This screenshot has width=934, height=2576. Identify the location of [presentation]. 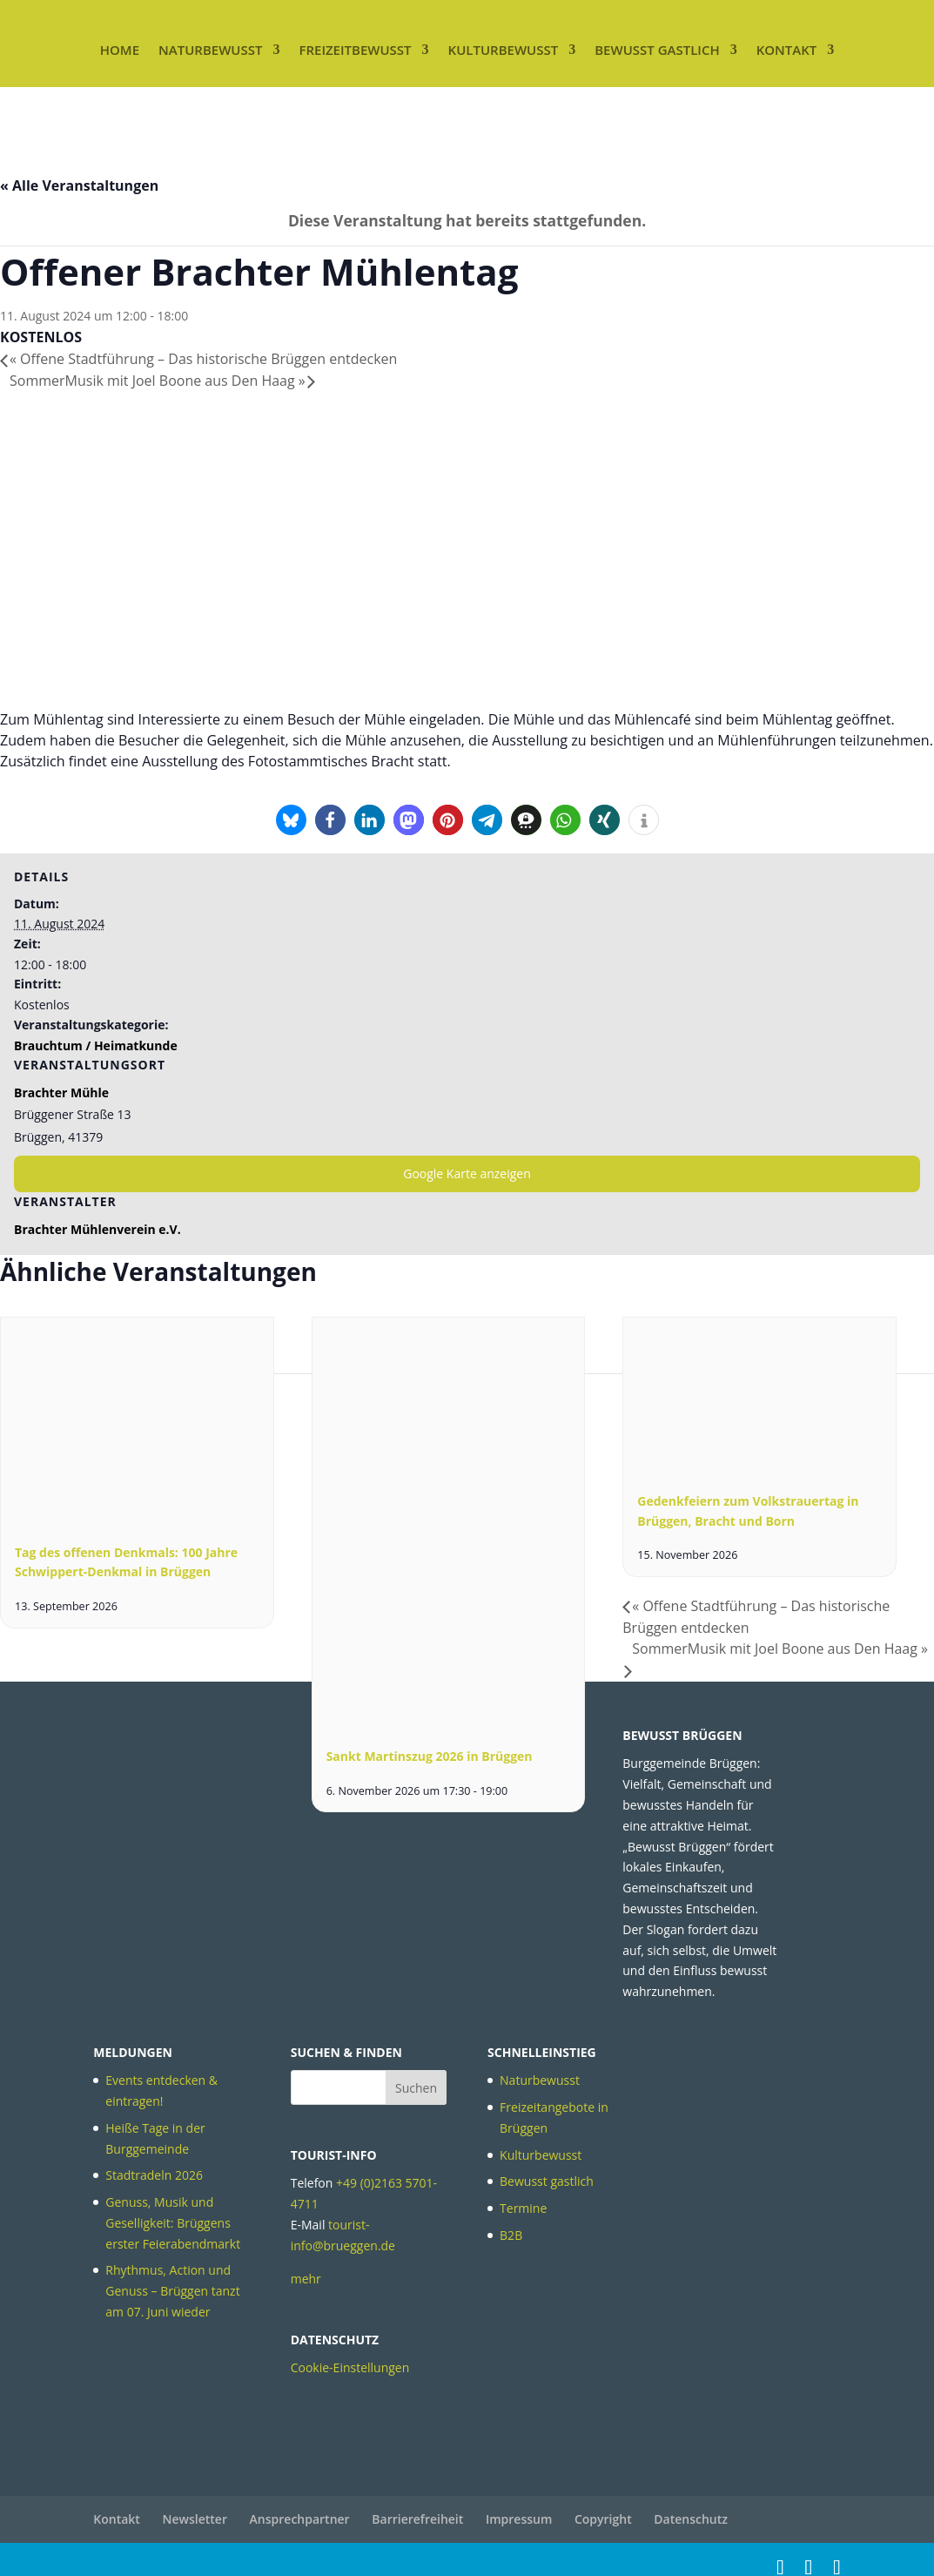
(137, 1518).